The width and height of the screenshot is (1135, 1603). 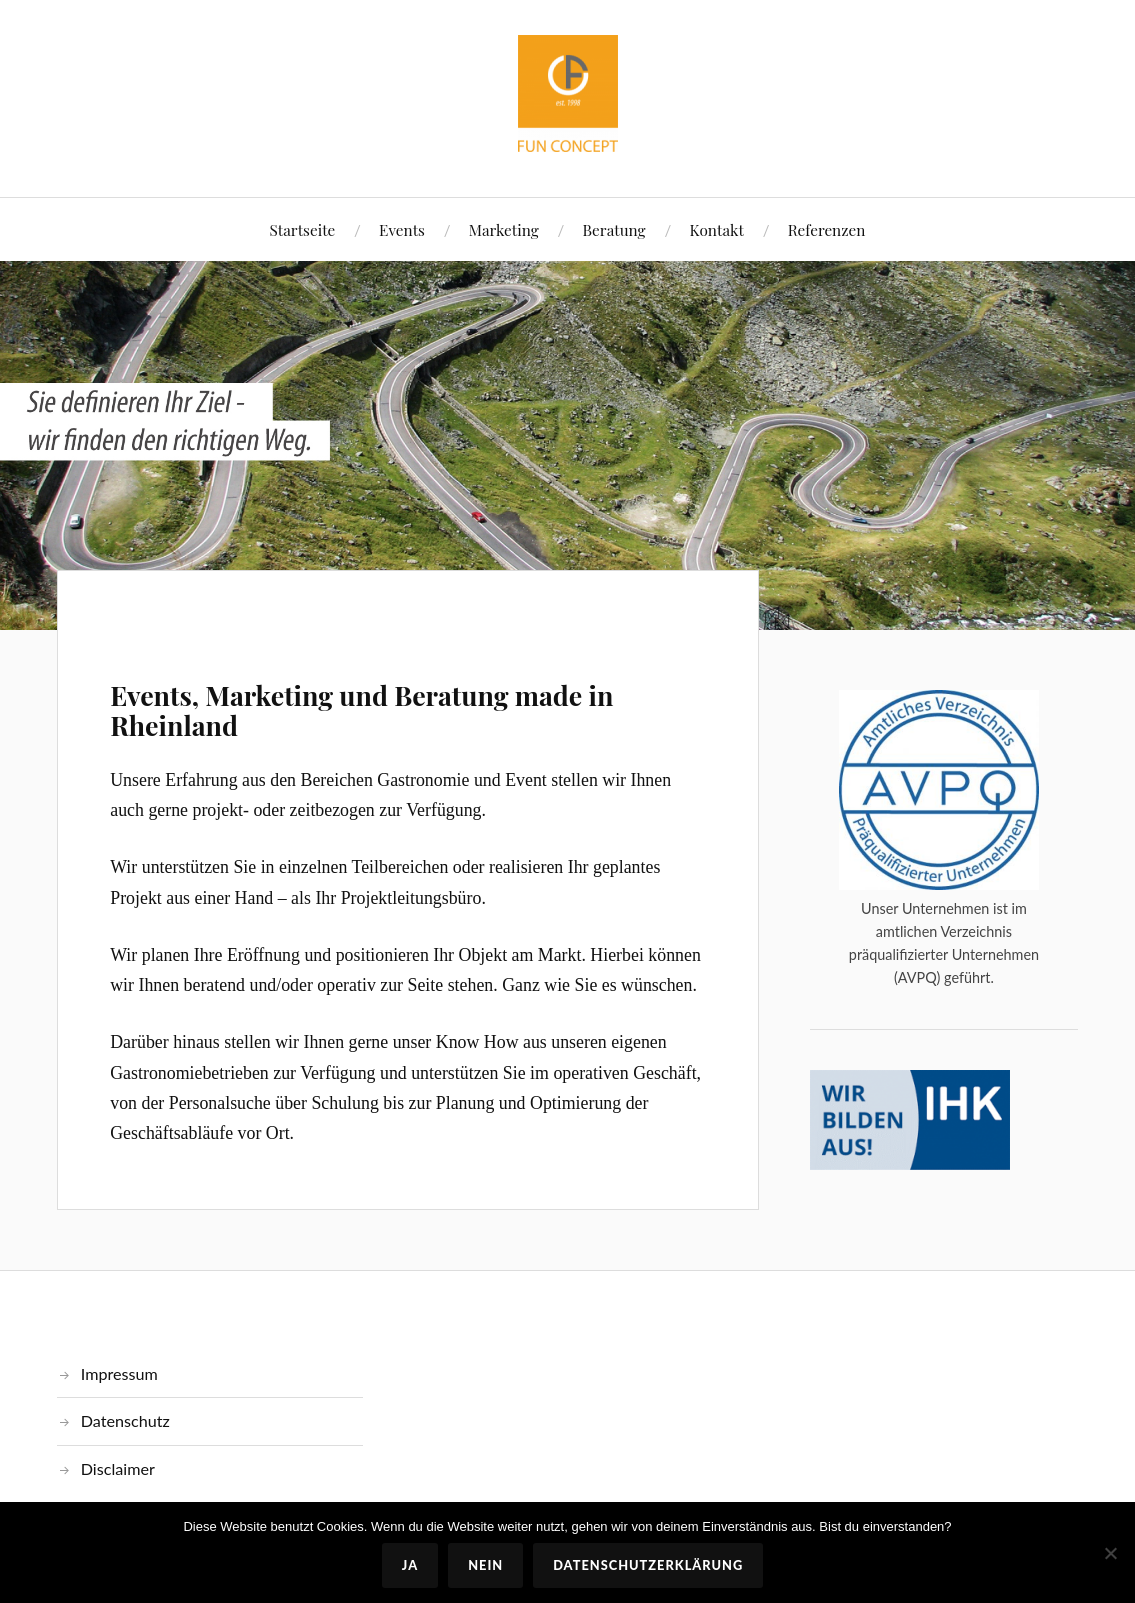 I want to click on Beratung, so click(x=614, y=229).